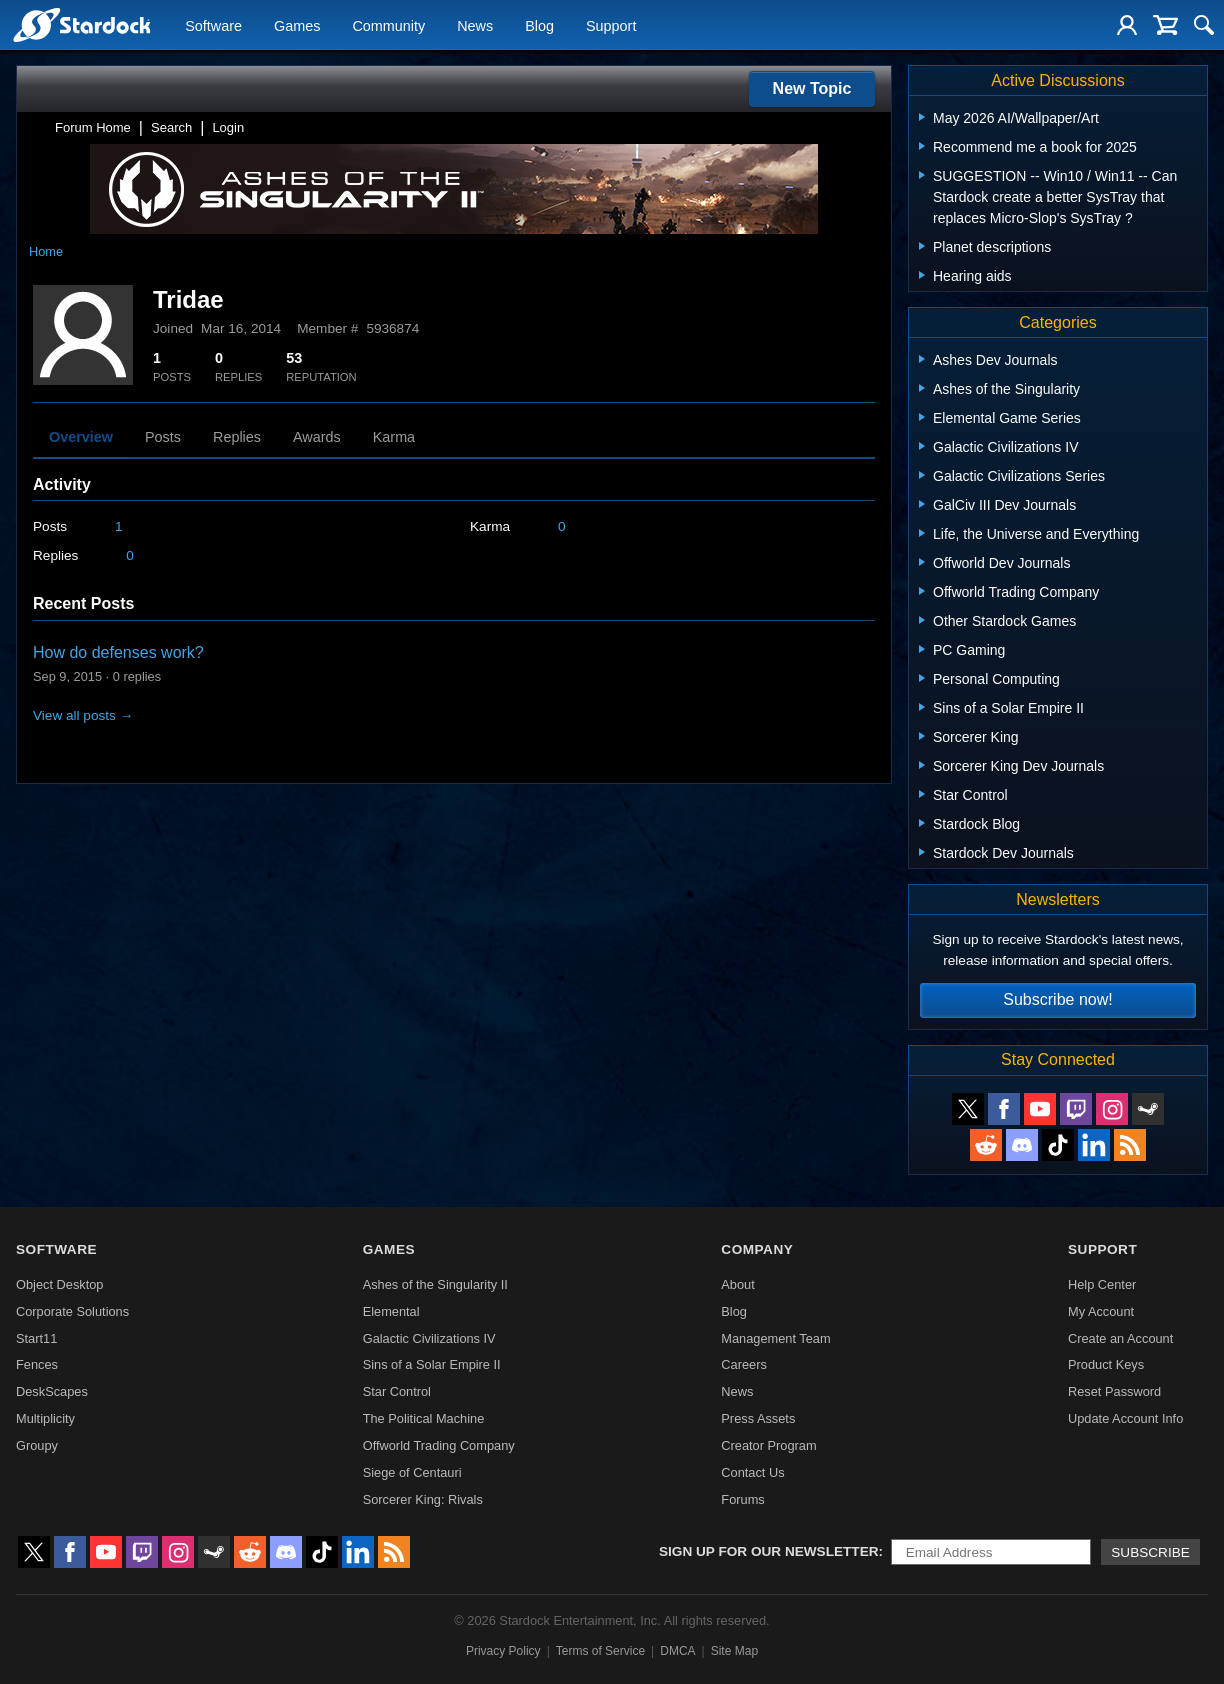  I want to click on Star Control, so click(397, 1391).